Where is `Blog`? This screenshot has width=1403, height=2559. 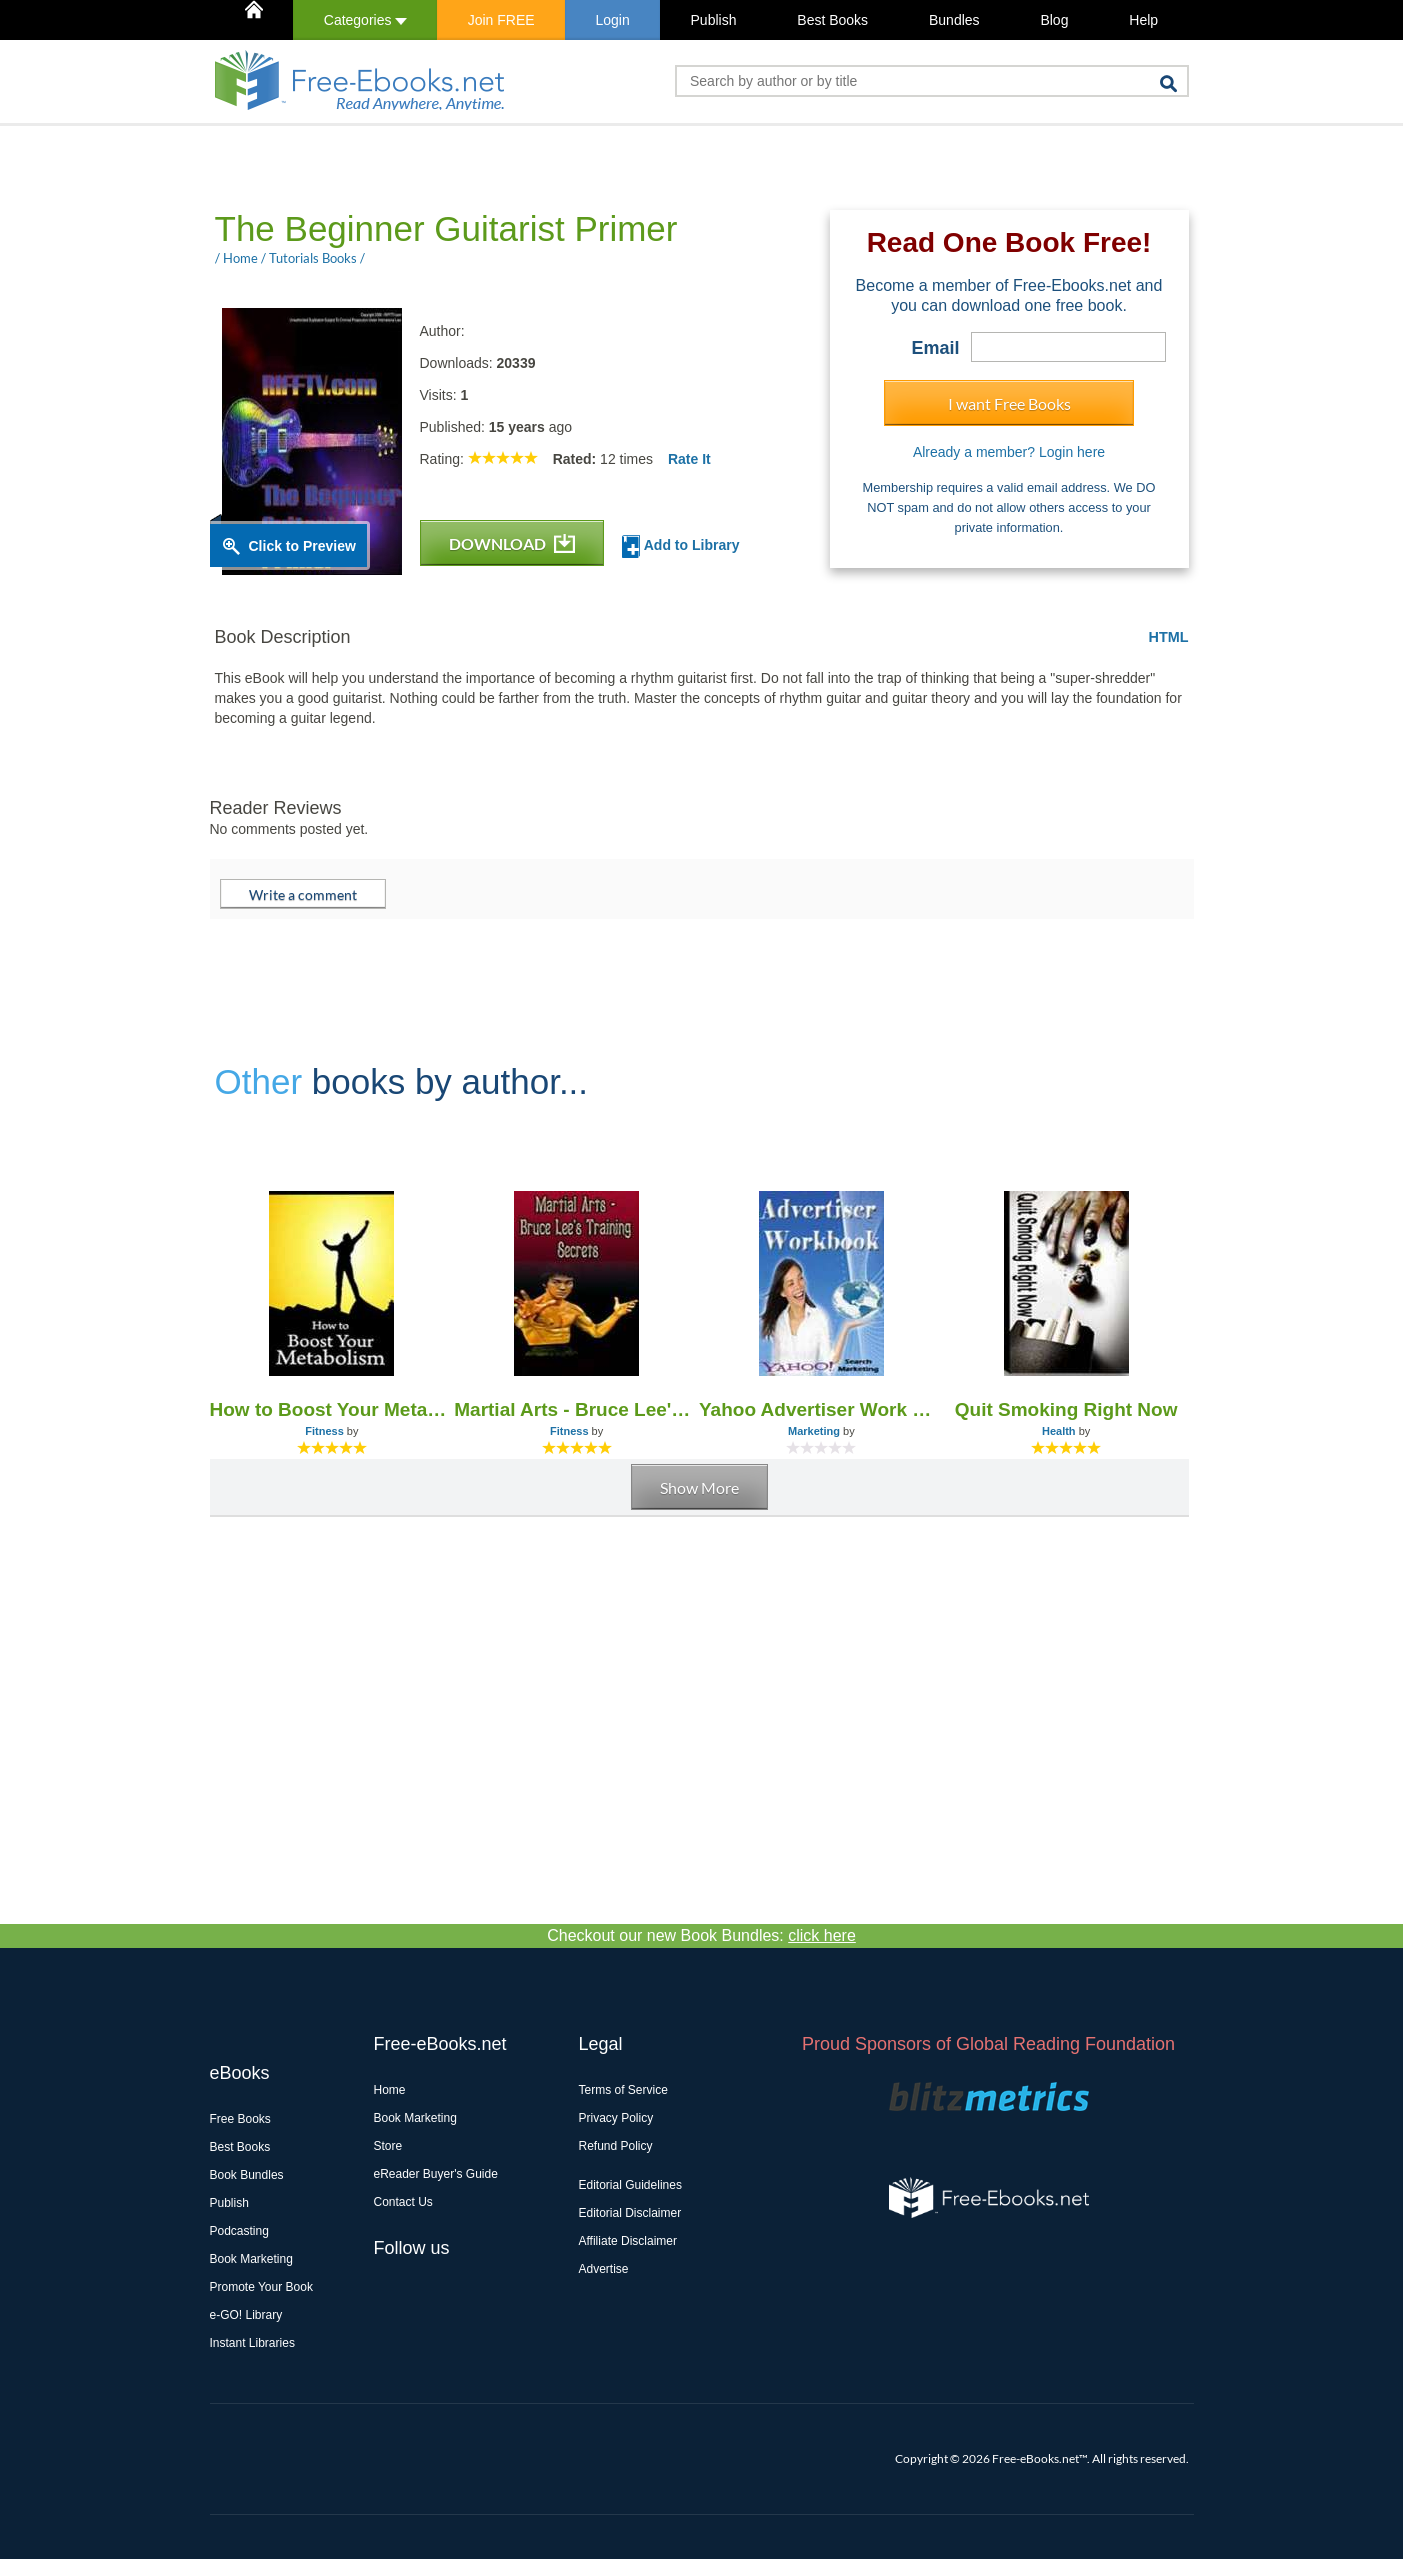
Blog is located at coordinates (1054, 20).